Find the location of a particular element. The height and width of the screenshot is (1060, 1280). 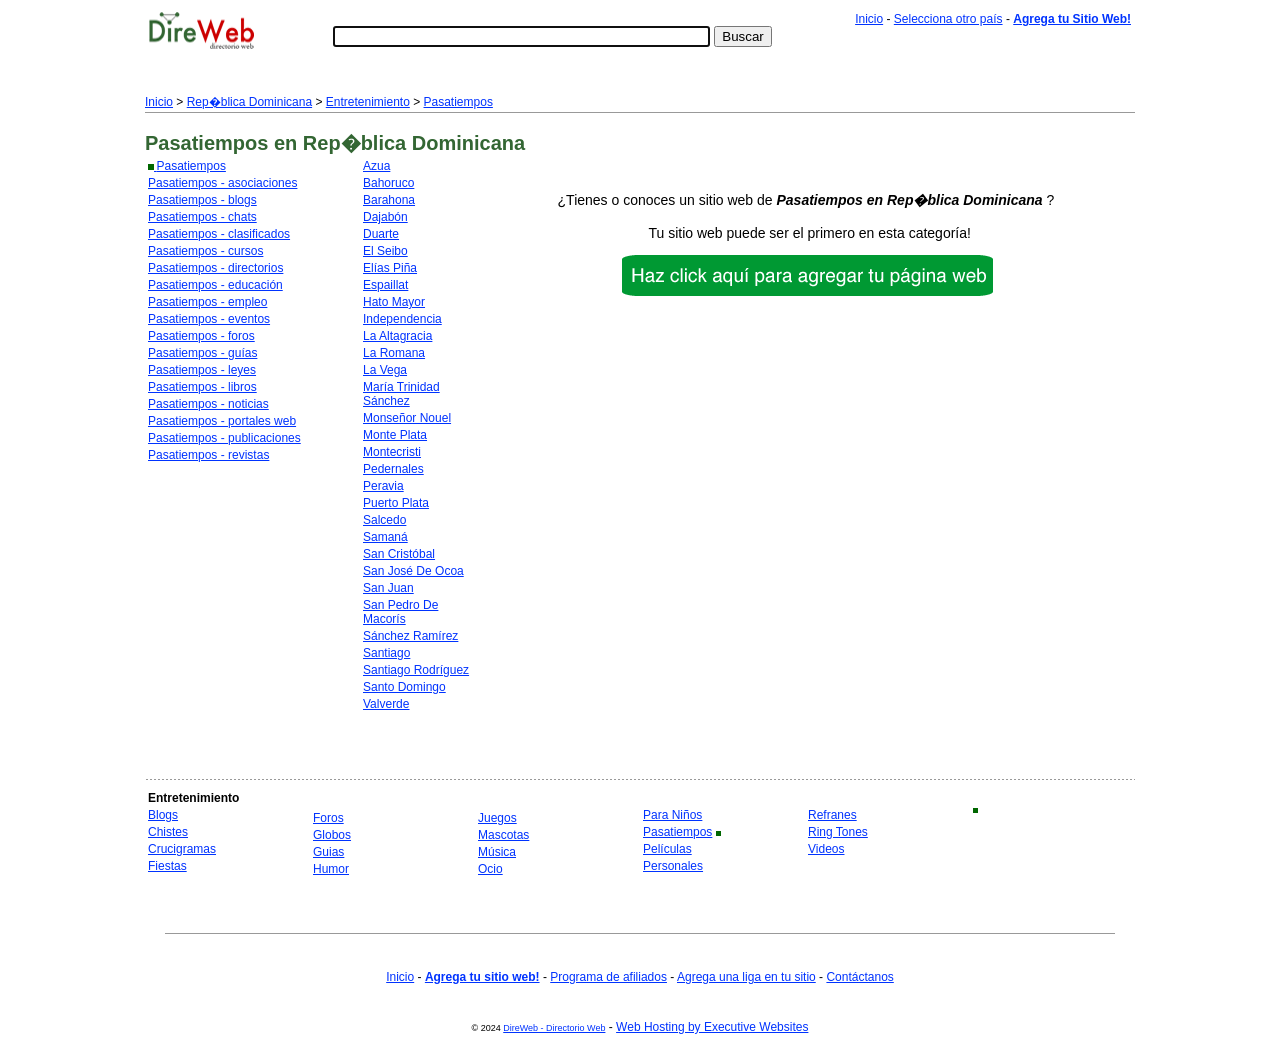

Programa de afiliados is located at coordinates (608, 977).